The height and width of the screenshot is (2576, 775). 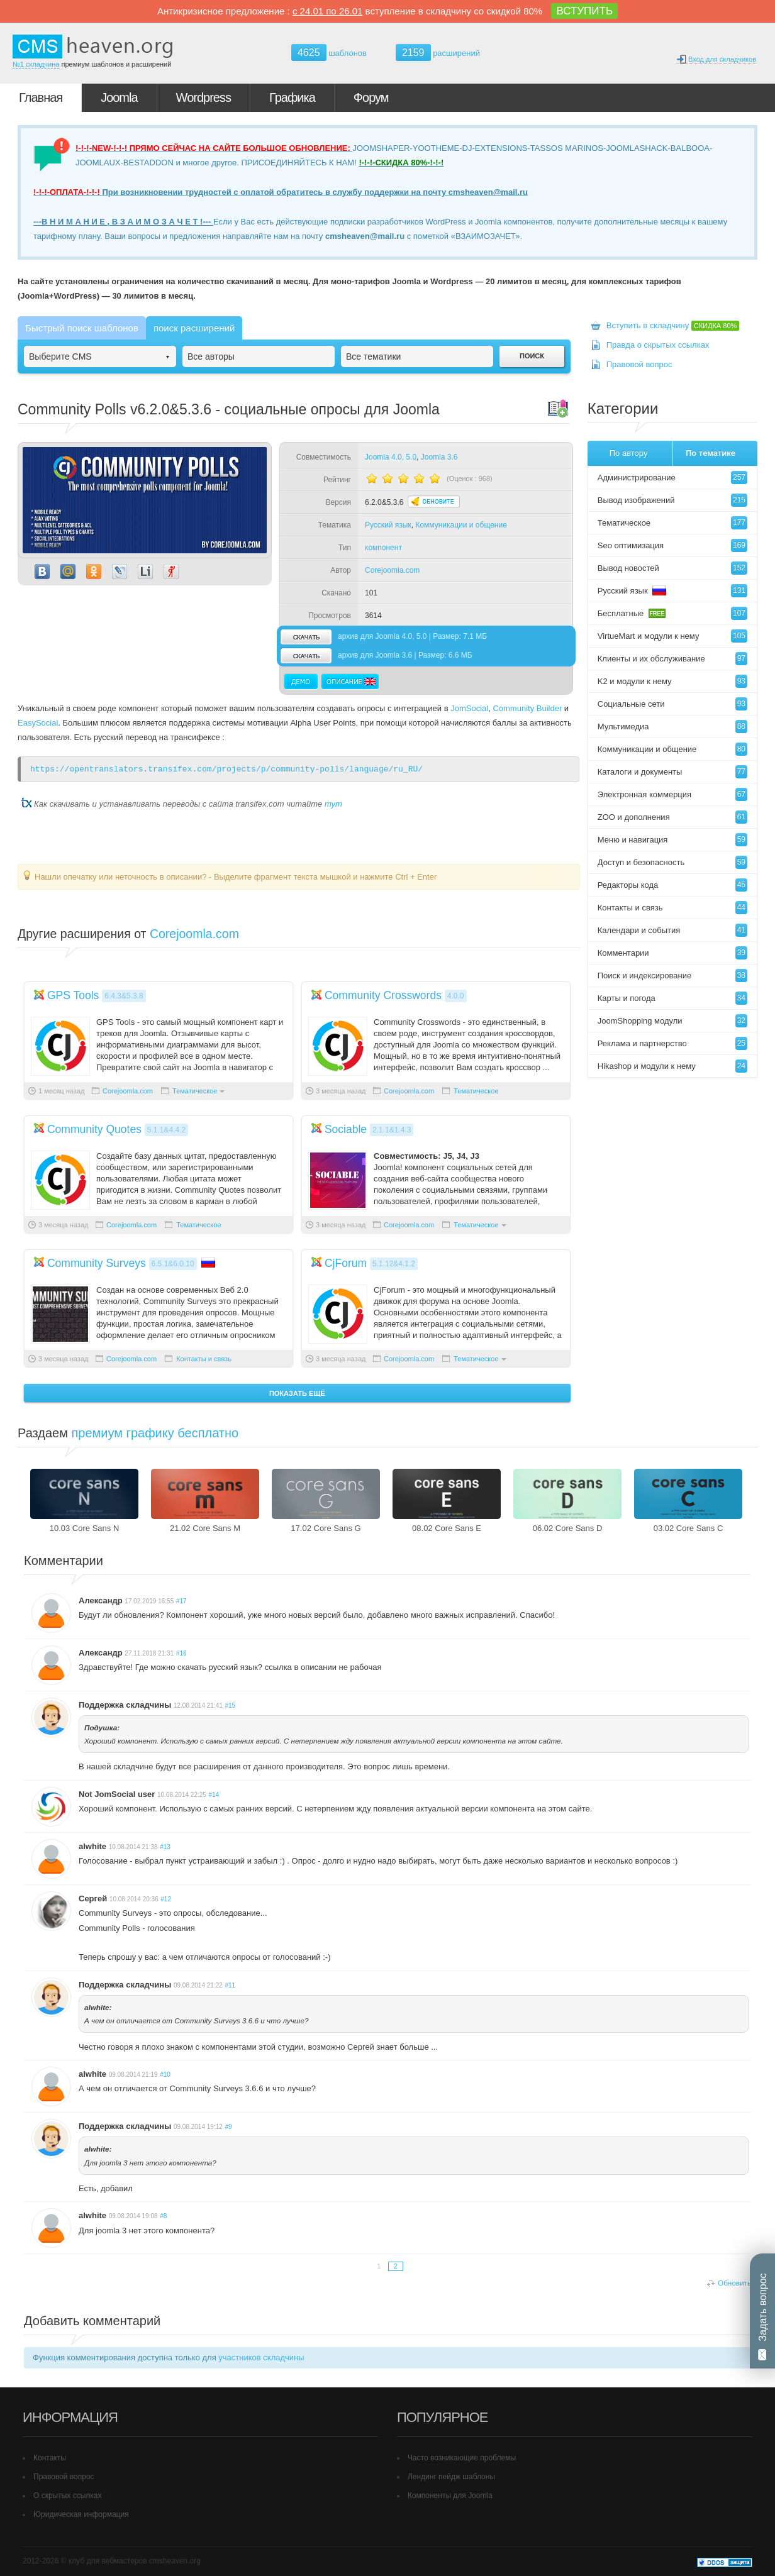 What do you see at coordinates (67, 2495) in the screenshot?
I see `О скрытых ссылках` at bounding box center [67, 2495].